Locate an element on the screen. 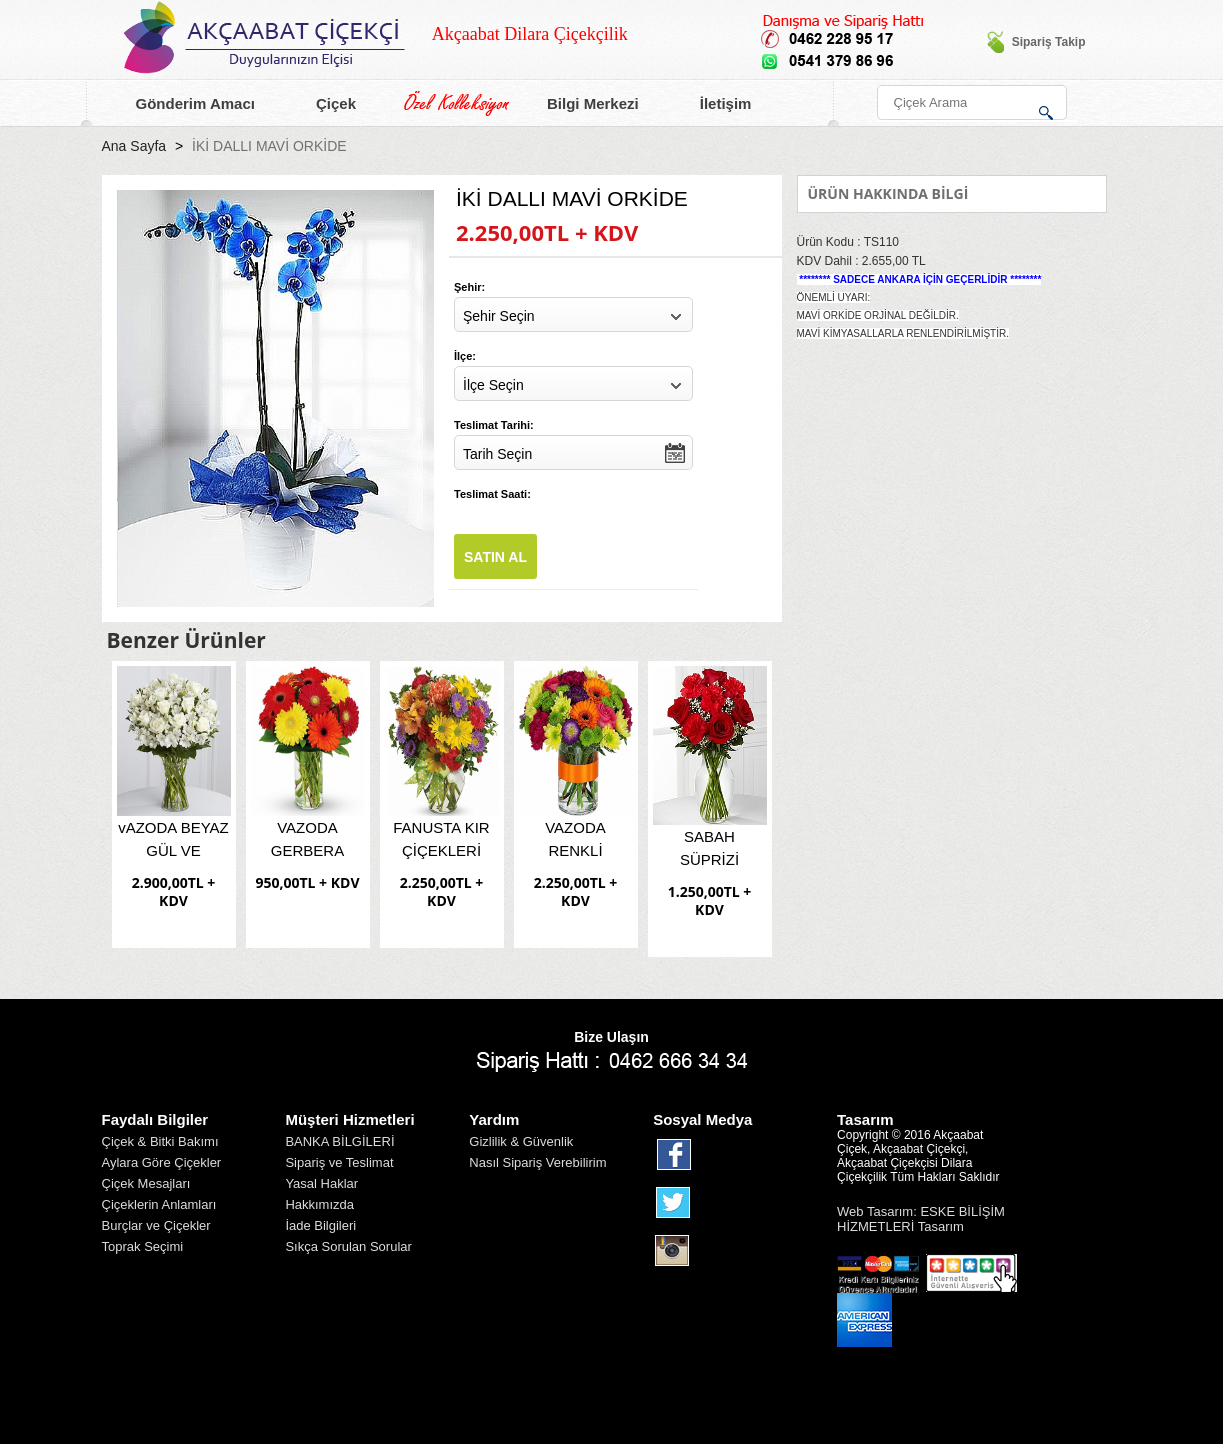 The height and width of the screenshot is (1444, 1223). İletişim is located at coordinates (714, 104).